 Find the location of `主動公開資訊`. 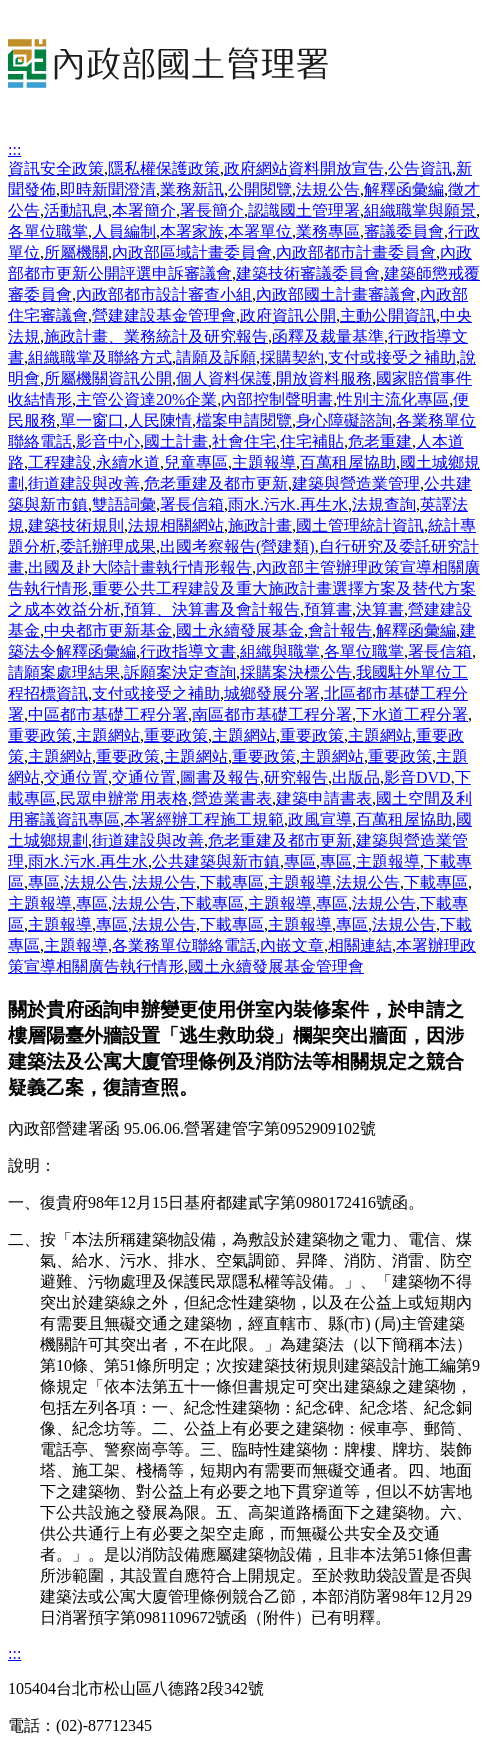

主動公開資訊 is located at coordinates (388, 315).